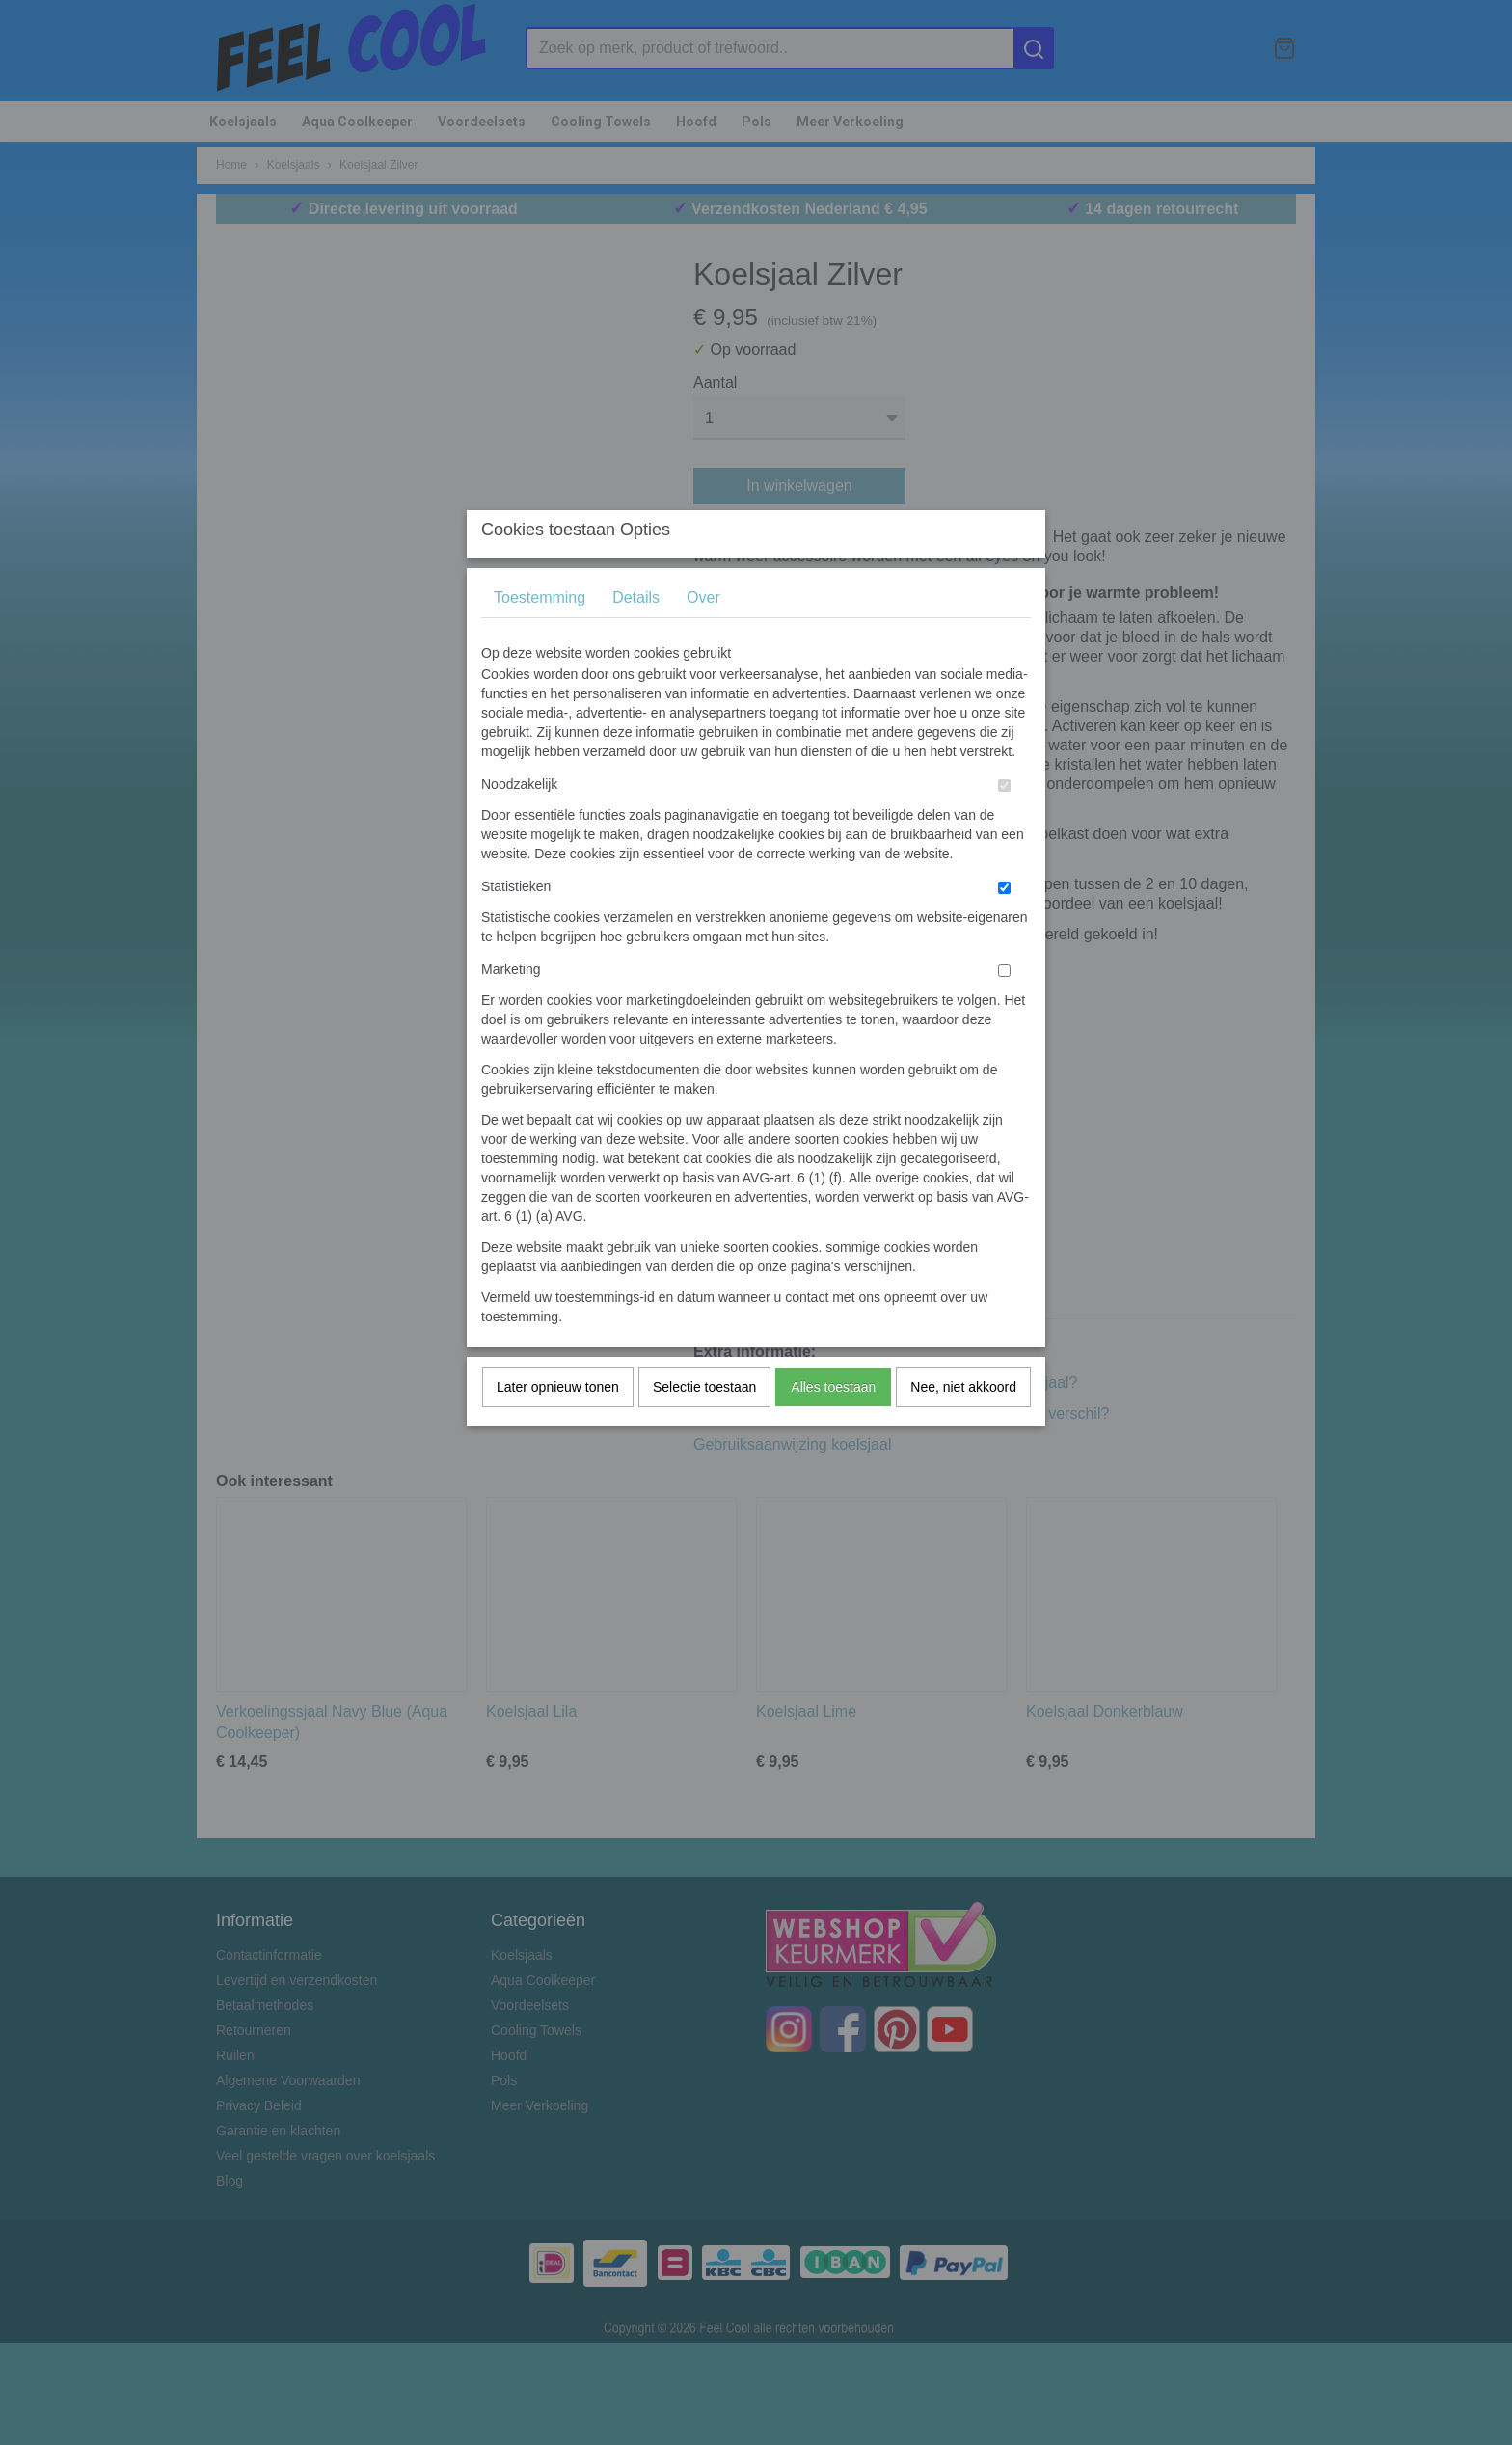 Image resolution: width=1512 pixels, height=2445 pixels. I want to click on Later opnieuw tonen, so click(558, 1424).